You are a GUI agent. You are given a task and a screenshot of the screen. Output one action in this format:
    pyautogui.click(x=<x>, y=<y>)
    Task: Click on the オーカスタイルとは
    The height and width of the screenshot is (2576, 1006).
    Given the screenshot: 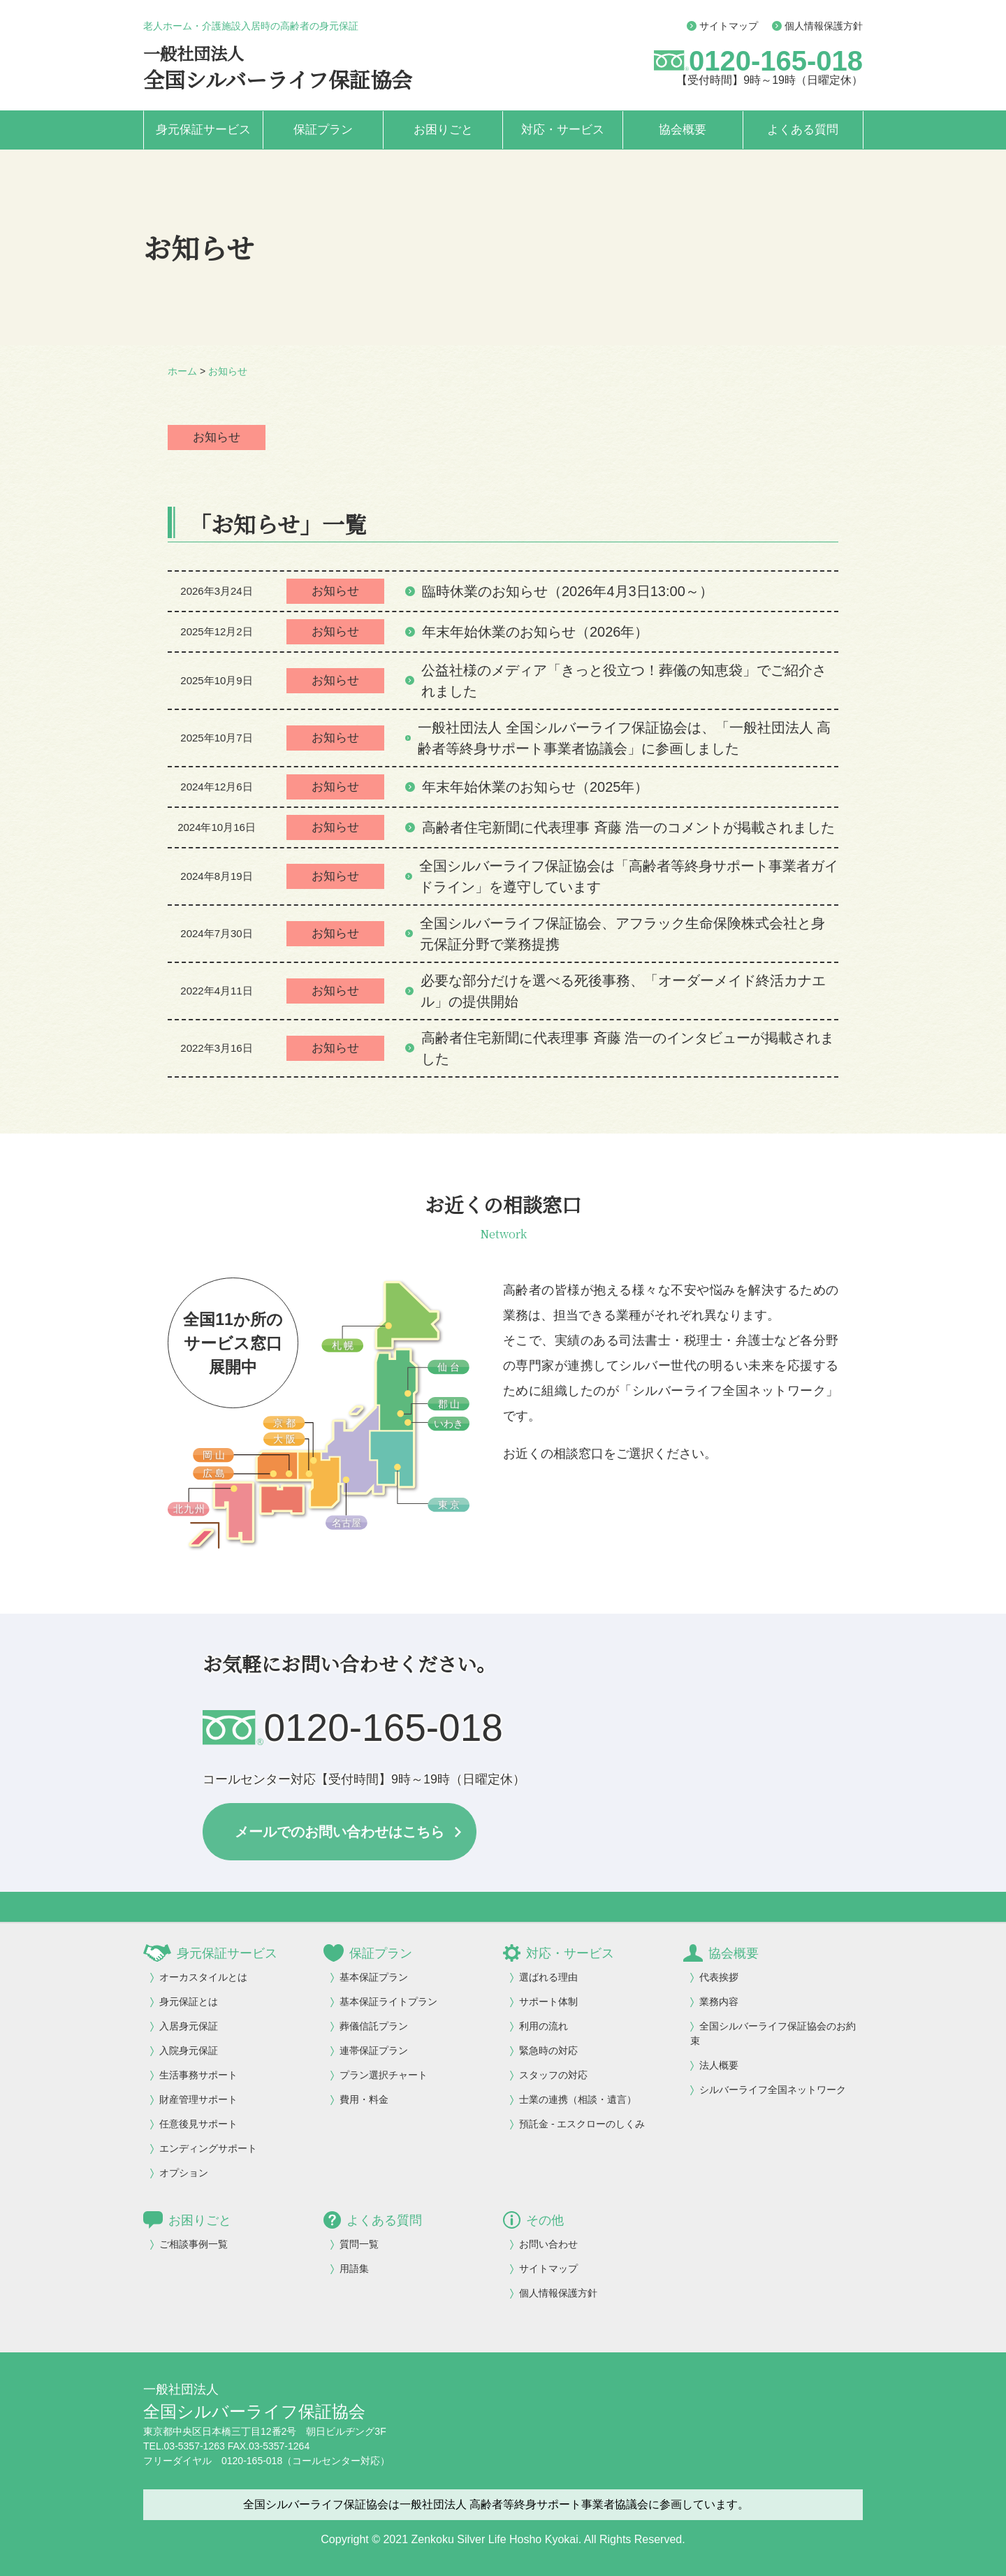 What is the action you would take?
    pyautogui.click(x=203, y=1977)
    